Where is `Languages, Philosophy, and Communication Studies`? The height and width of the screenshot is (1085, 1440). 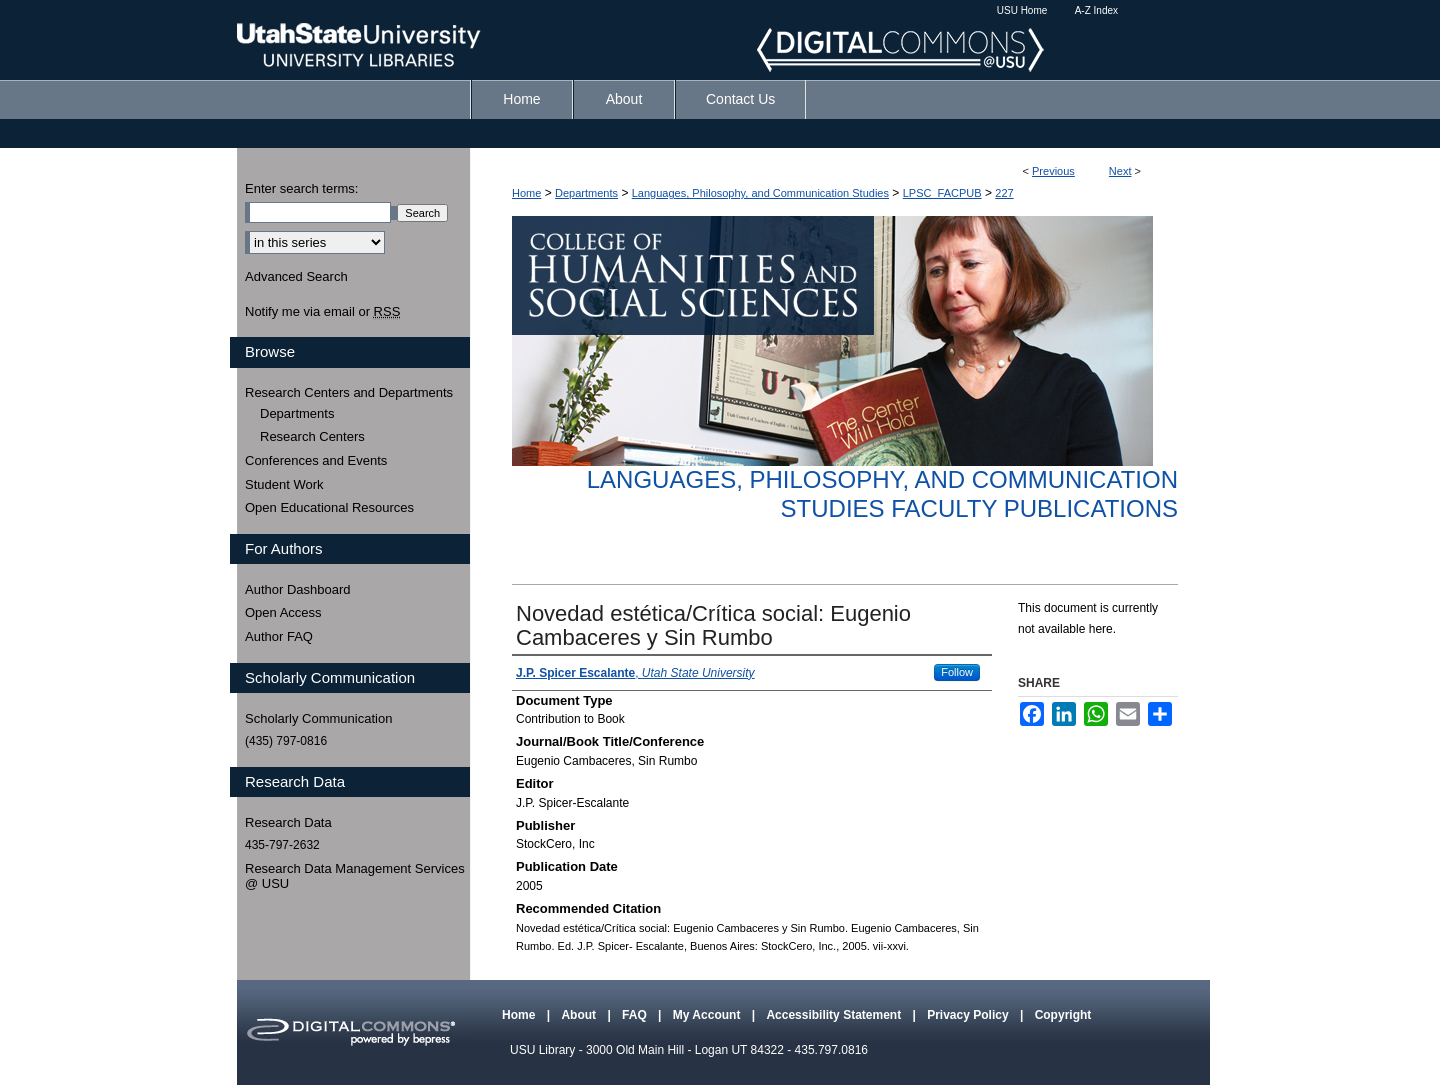 Languages, Philosophy, and Communication Studies is located at coordinates (760, 193).